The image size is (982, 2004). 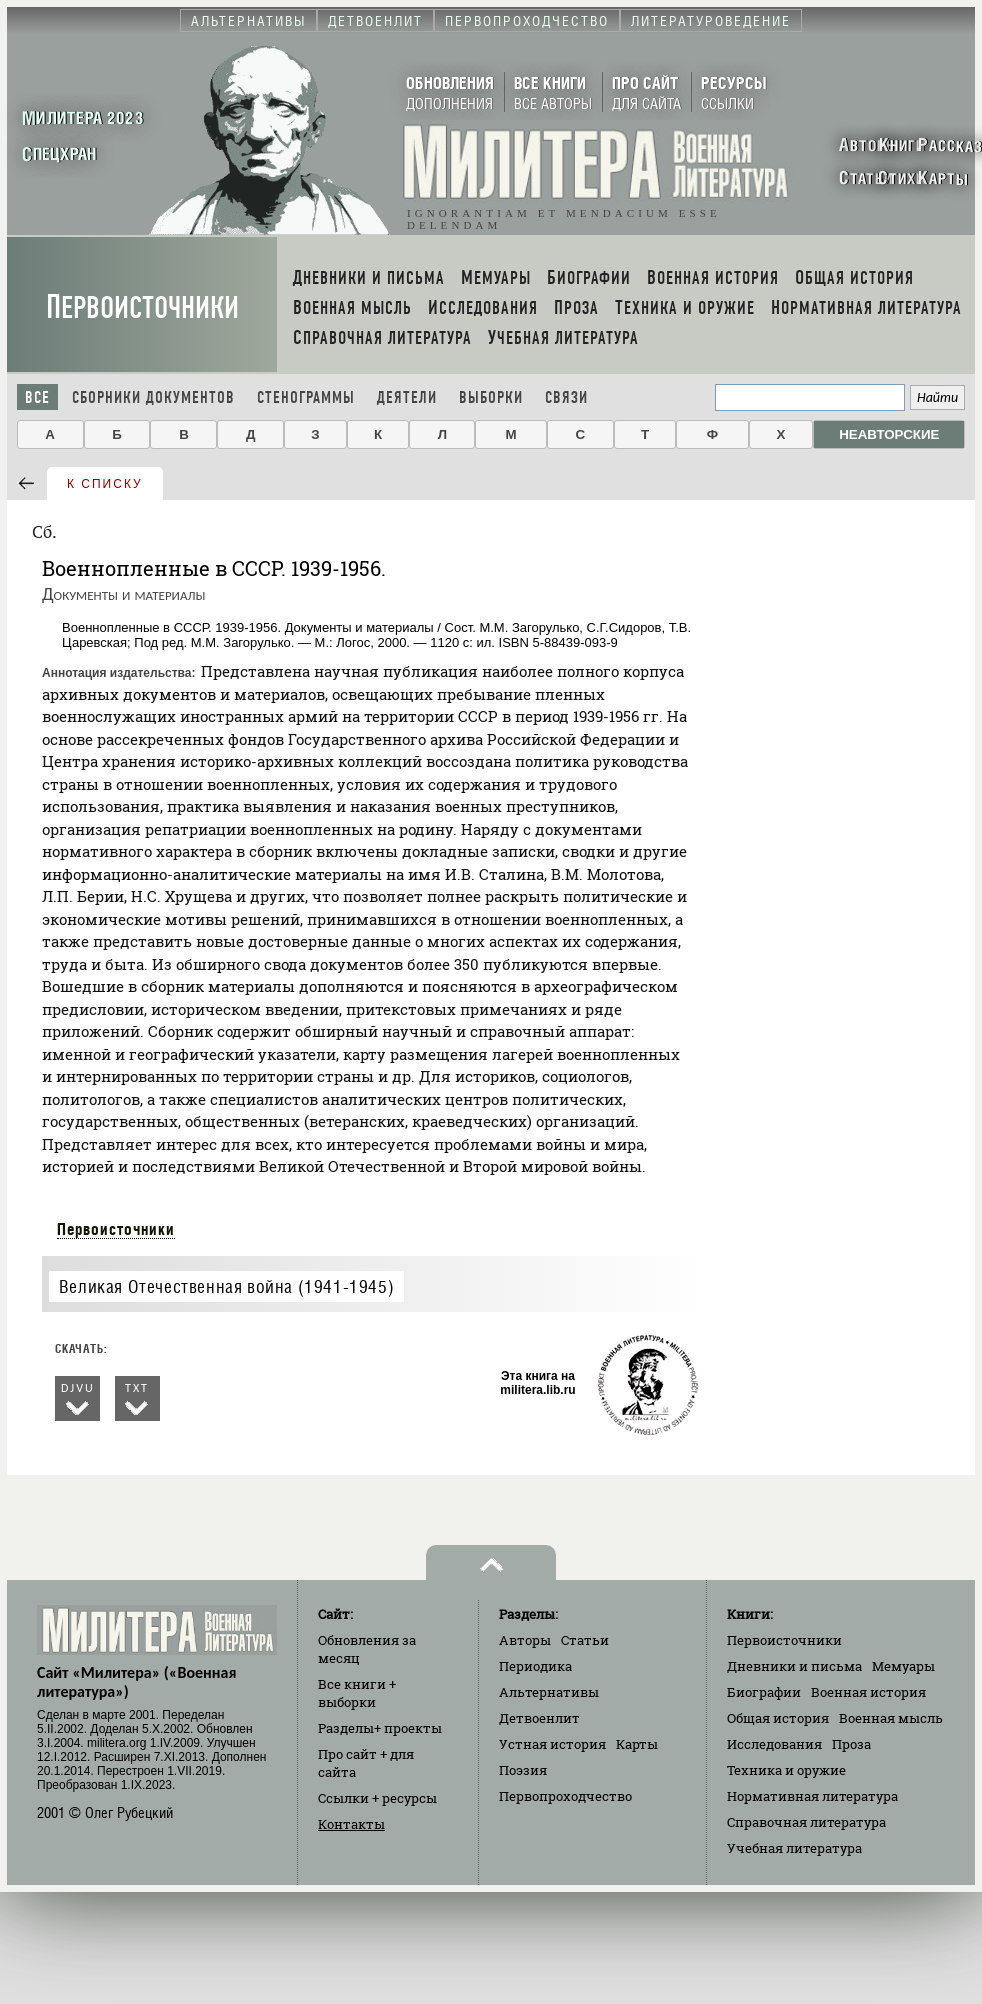 I want to click on Устная история, so click(x=552, y=1744).